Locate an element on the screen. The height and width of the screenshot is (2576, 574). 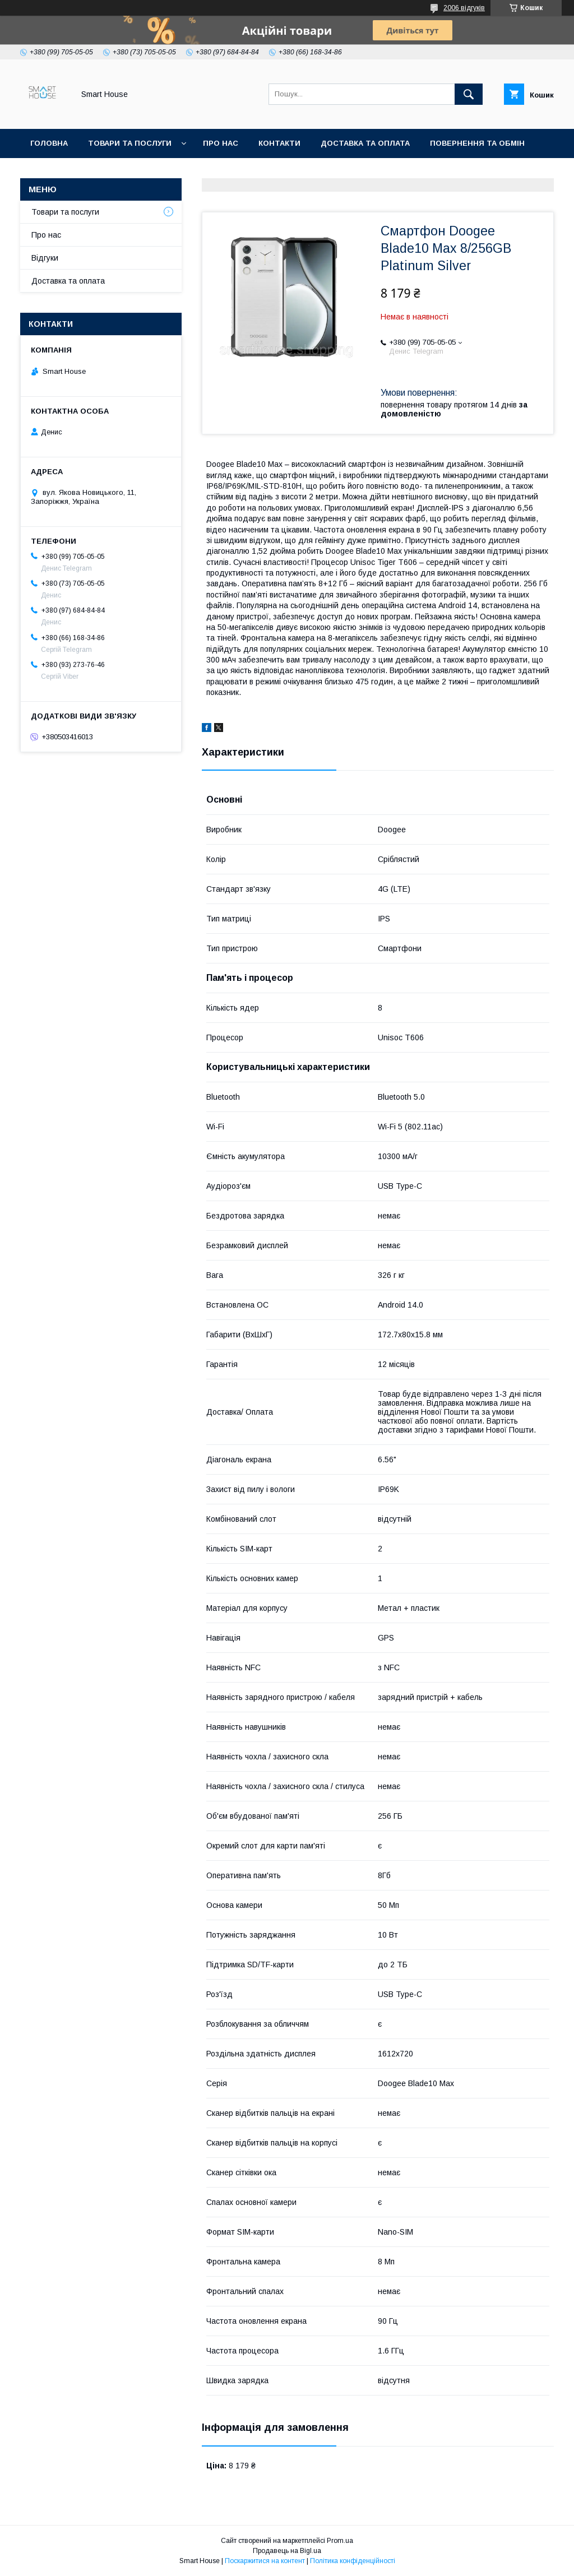
Умови Угоди is located at coordinates (157, 172).